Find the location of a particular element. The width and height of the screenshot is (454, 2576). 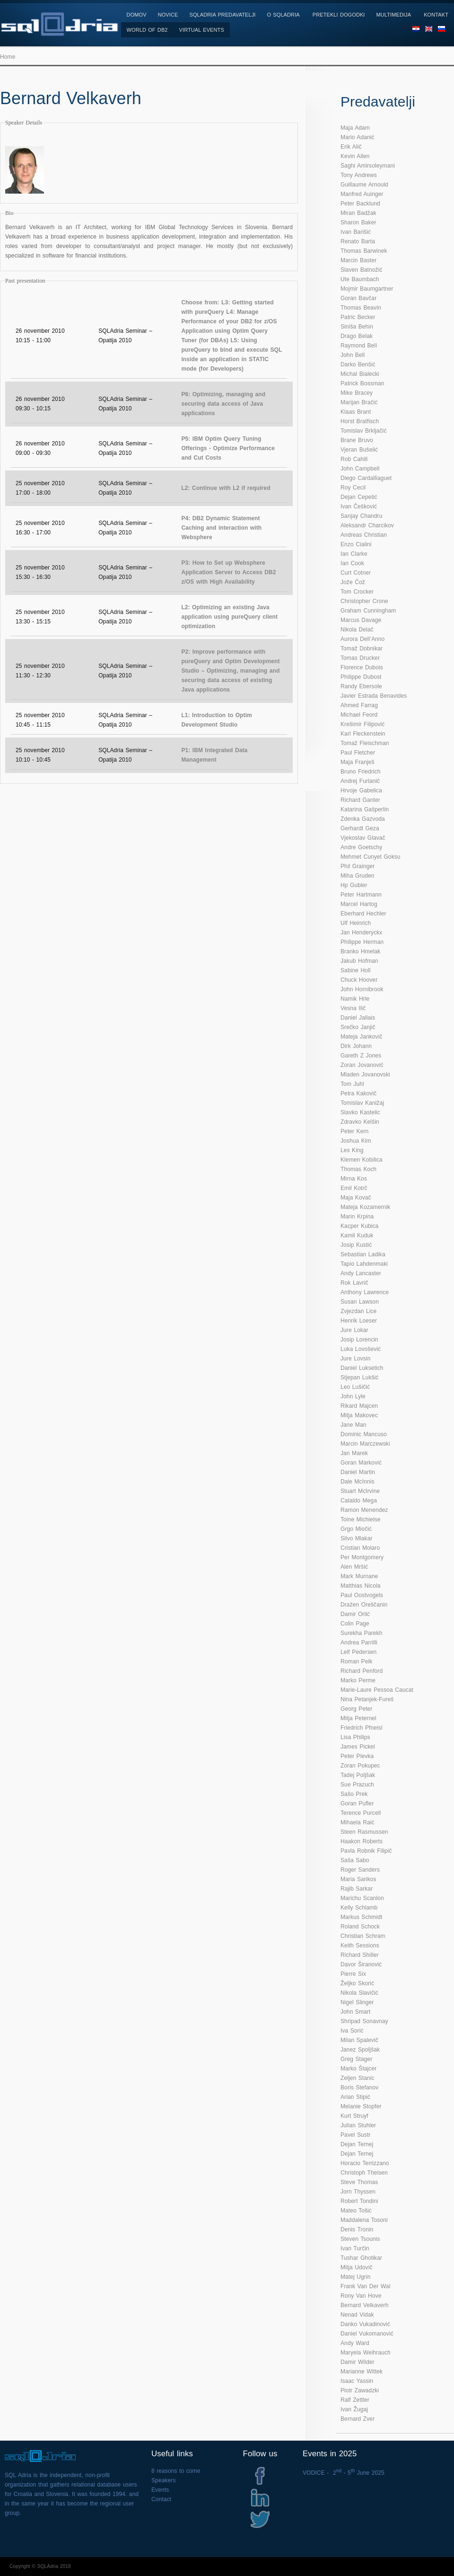

Kelly Schlamb is located at coordinates (358, 1907).